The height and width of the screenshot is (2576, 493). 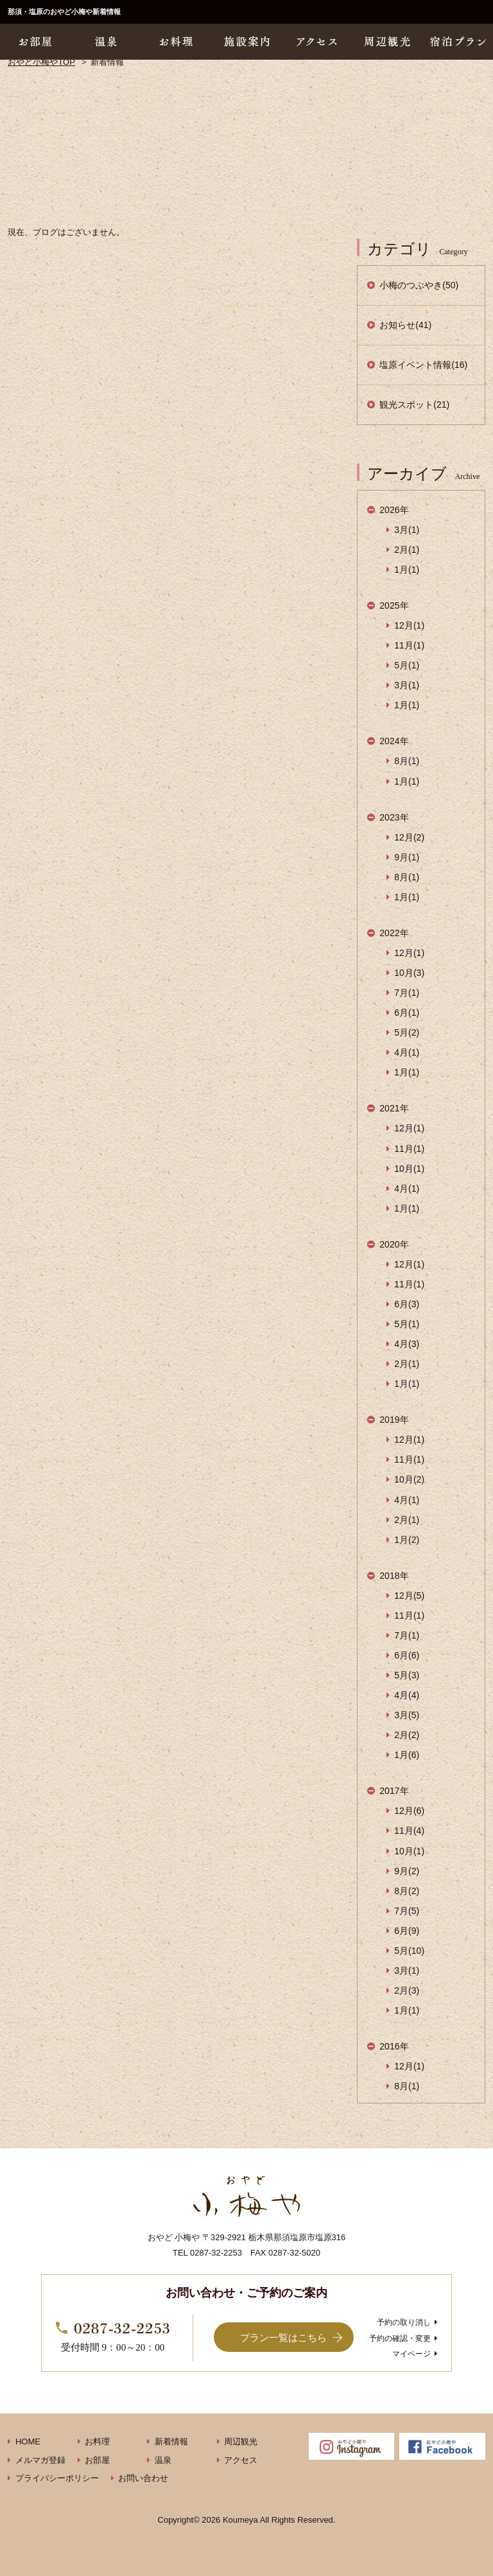 I want to click on 7月(5), so click(x=406, y=1911).